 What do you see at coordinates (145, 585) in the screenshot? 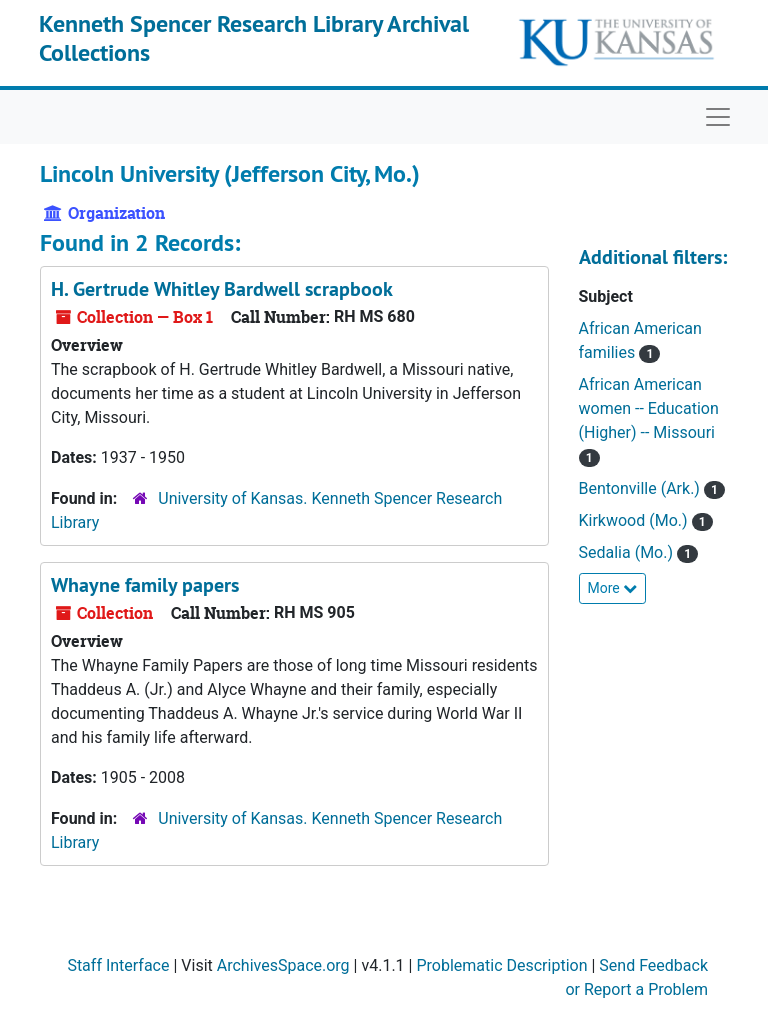
I see `Whayne family papers` at bounding box center [145, 585].